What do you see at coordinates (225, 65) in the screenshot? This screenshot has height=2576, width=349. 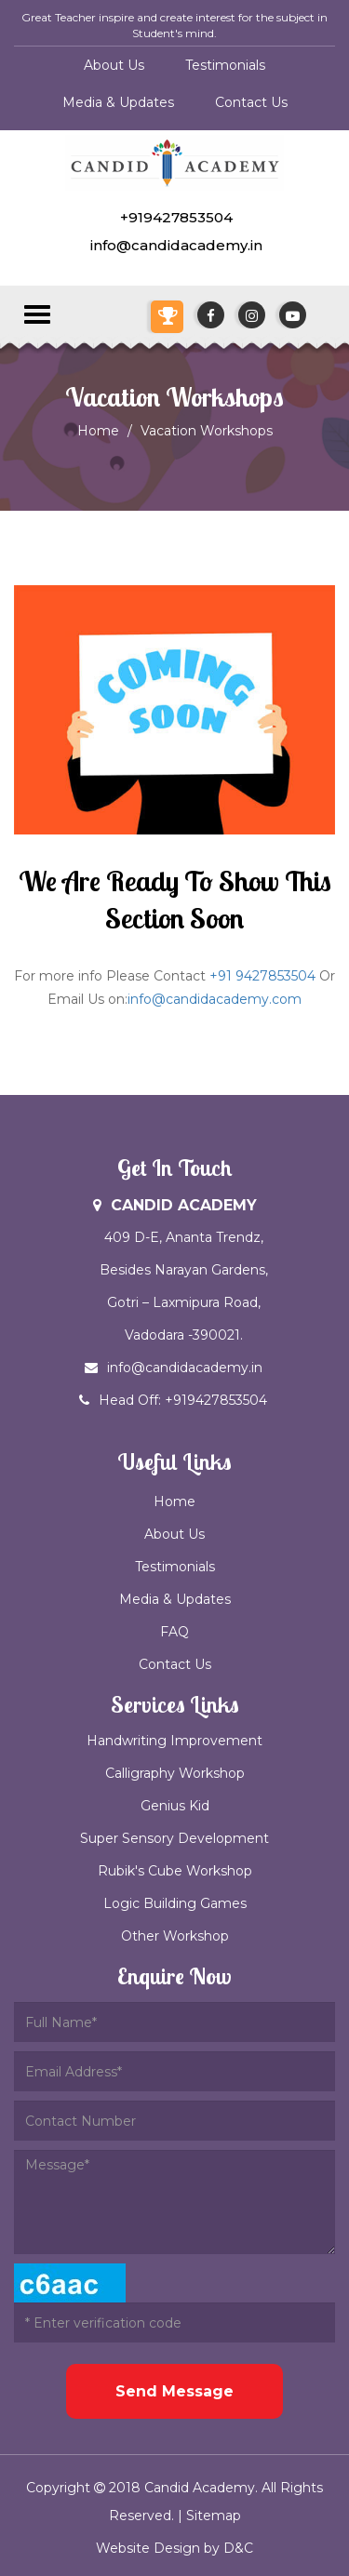 I see `Testimonials` at bounding box center [225, 65].